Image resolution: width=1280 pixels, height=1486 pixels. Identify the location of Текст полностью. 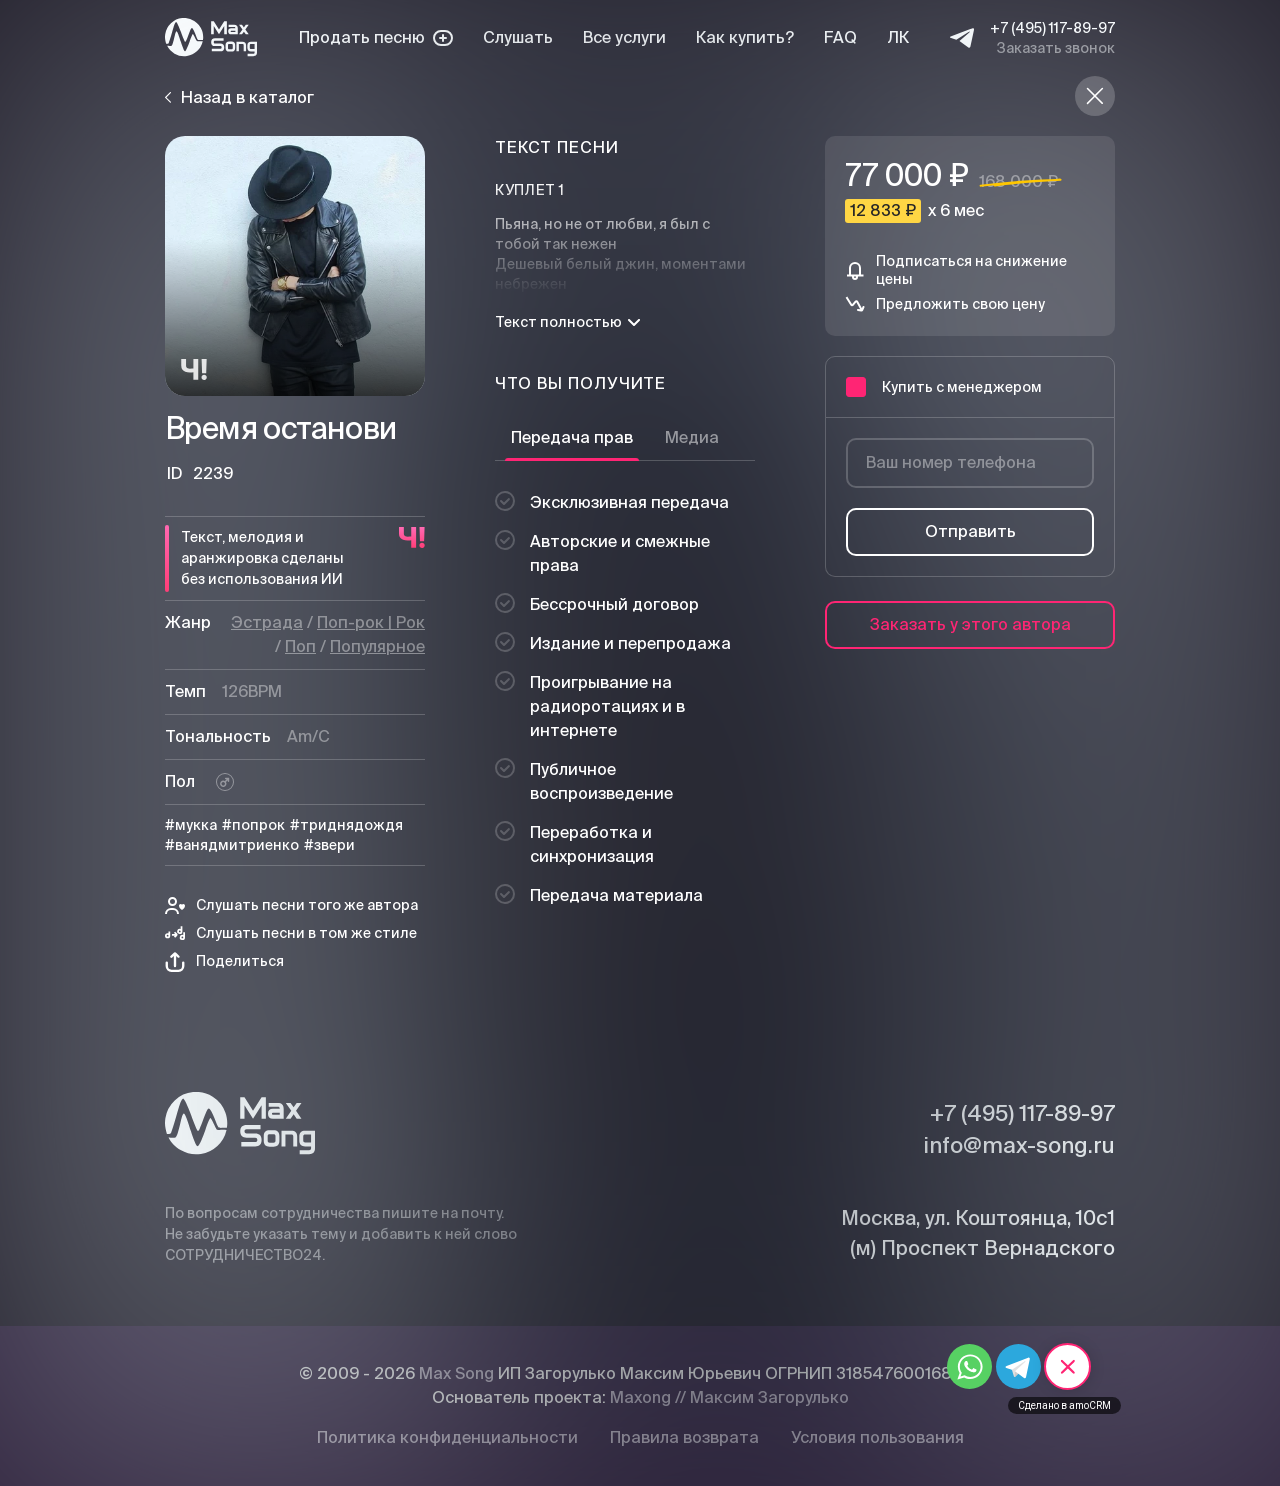
(567, 322).